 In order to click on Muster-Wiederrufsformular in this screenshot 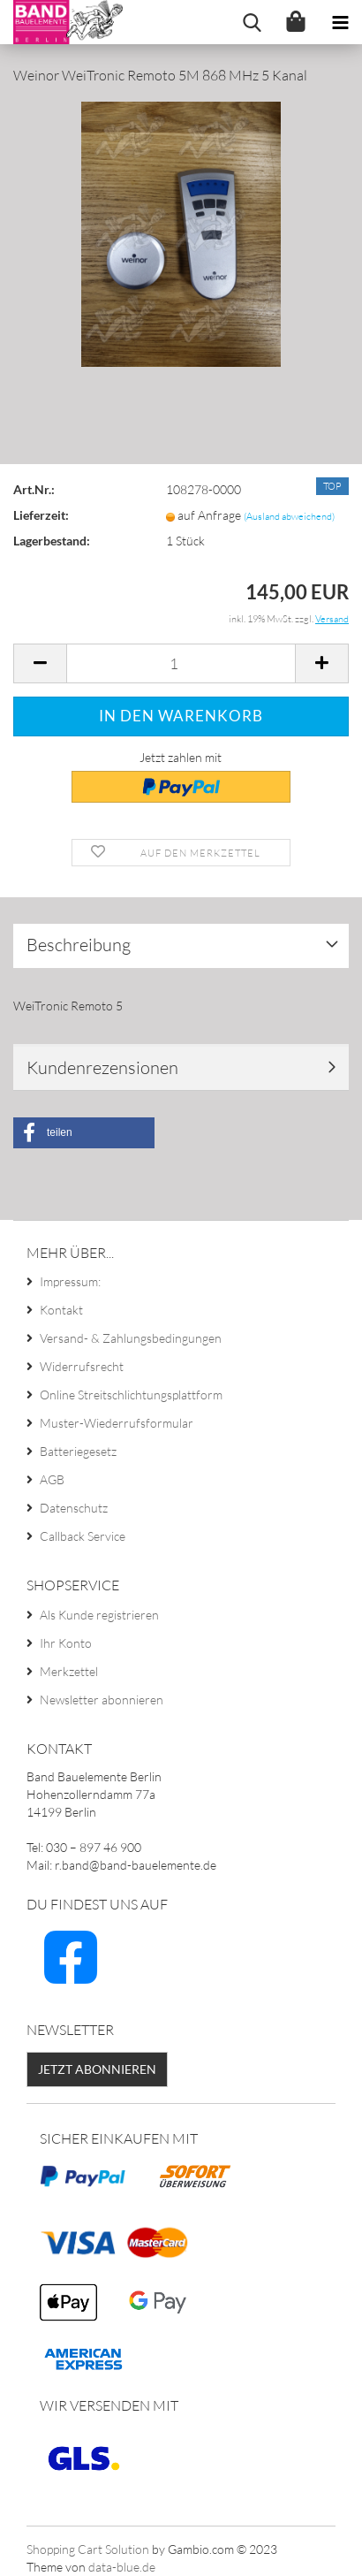, I will do `click(116, 1422)`.